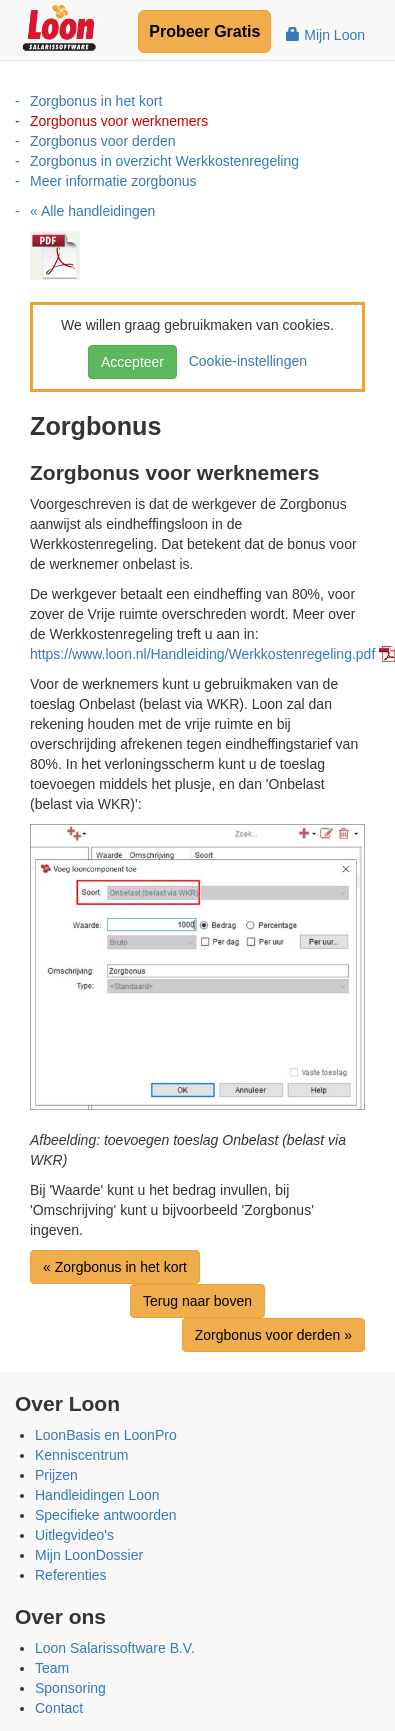 The height and width of the screenshot is (1731, 395). What do you see at coordinates (244, 361) in the screenshot?
I see `Cookie-instellingen` at bounding box center [244, 361].